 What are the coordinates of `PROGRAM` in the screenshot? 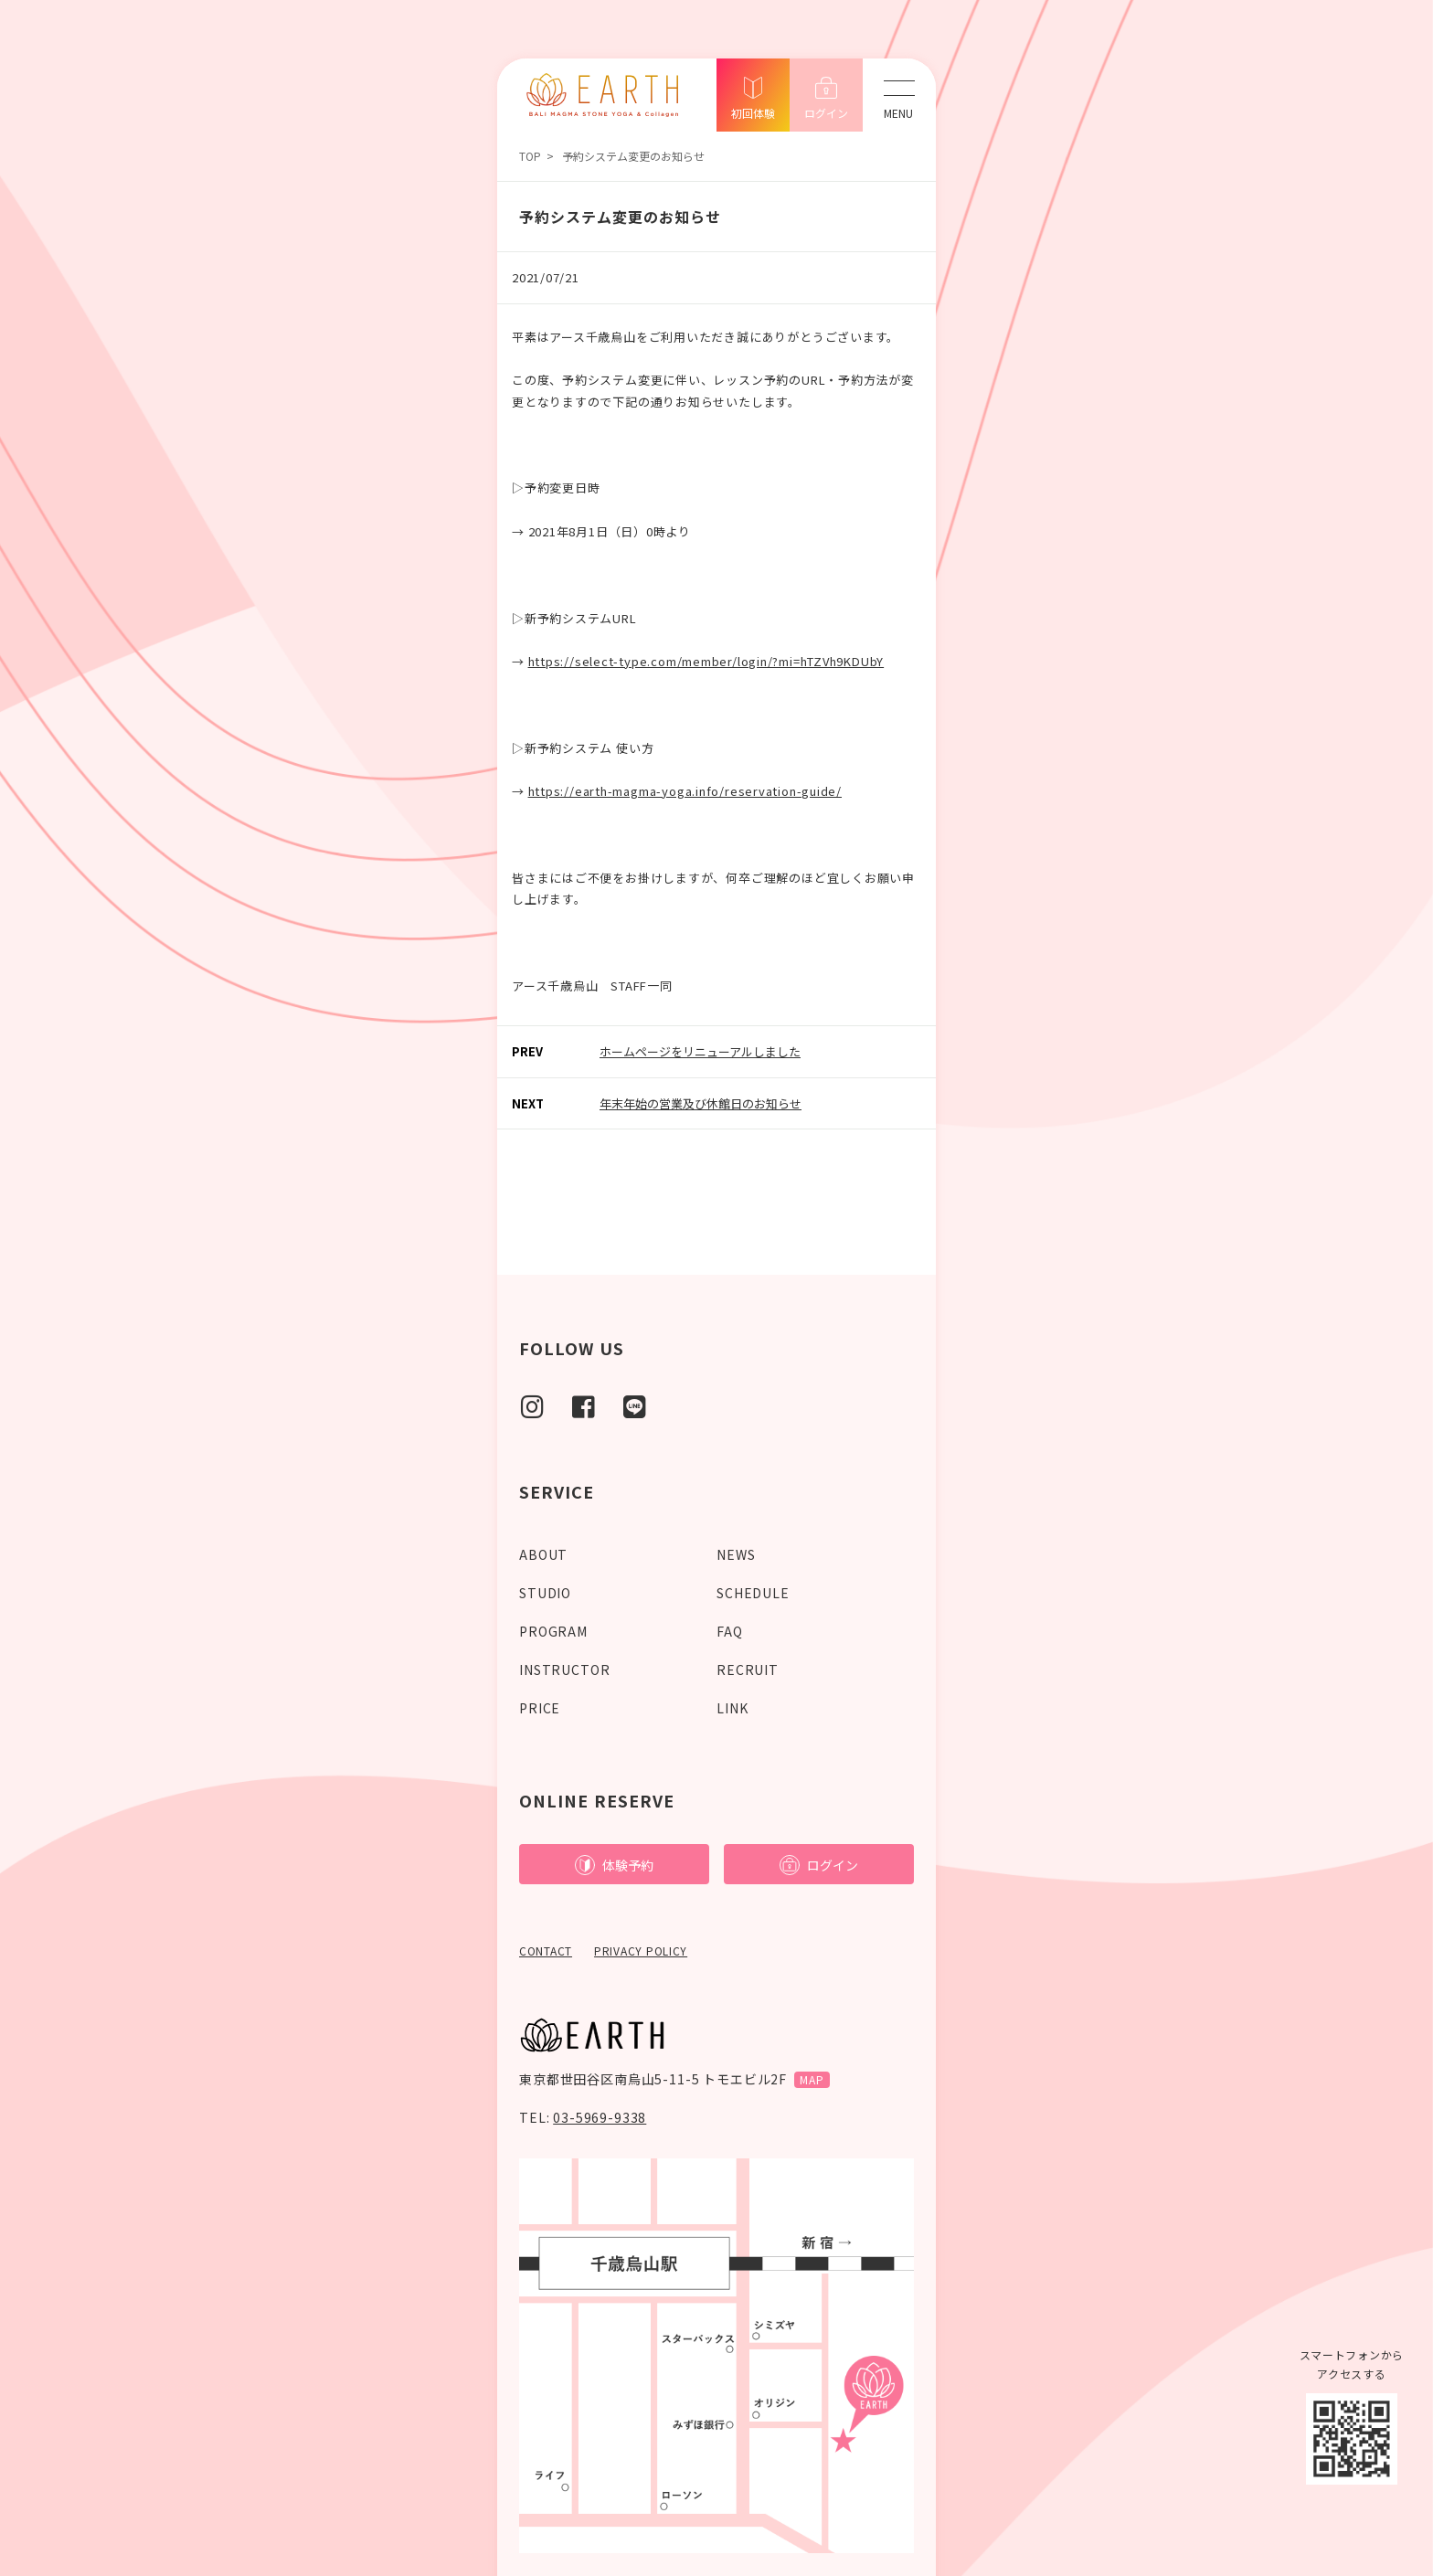 It's located at (553, 1631).